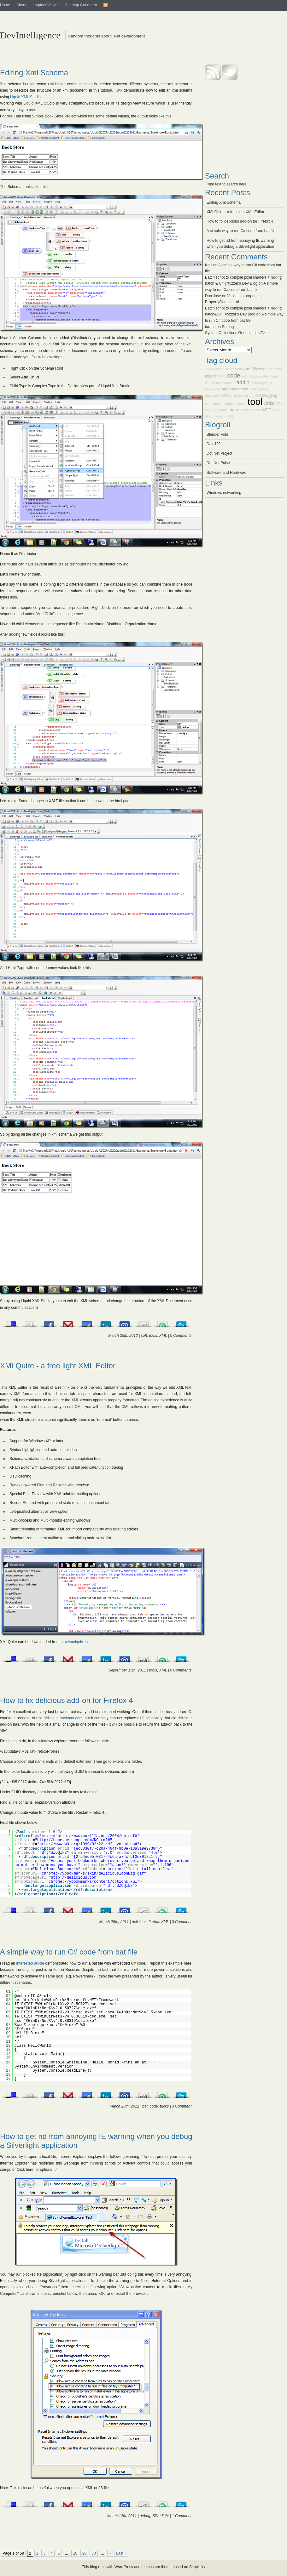  Describe the element at coordinates (255, 401) in the screenshot. I see `tool` at that location.